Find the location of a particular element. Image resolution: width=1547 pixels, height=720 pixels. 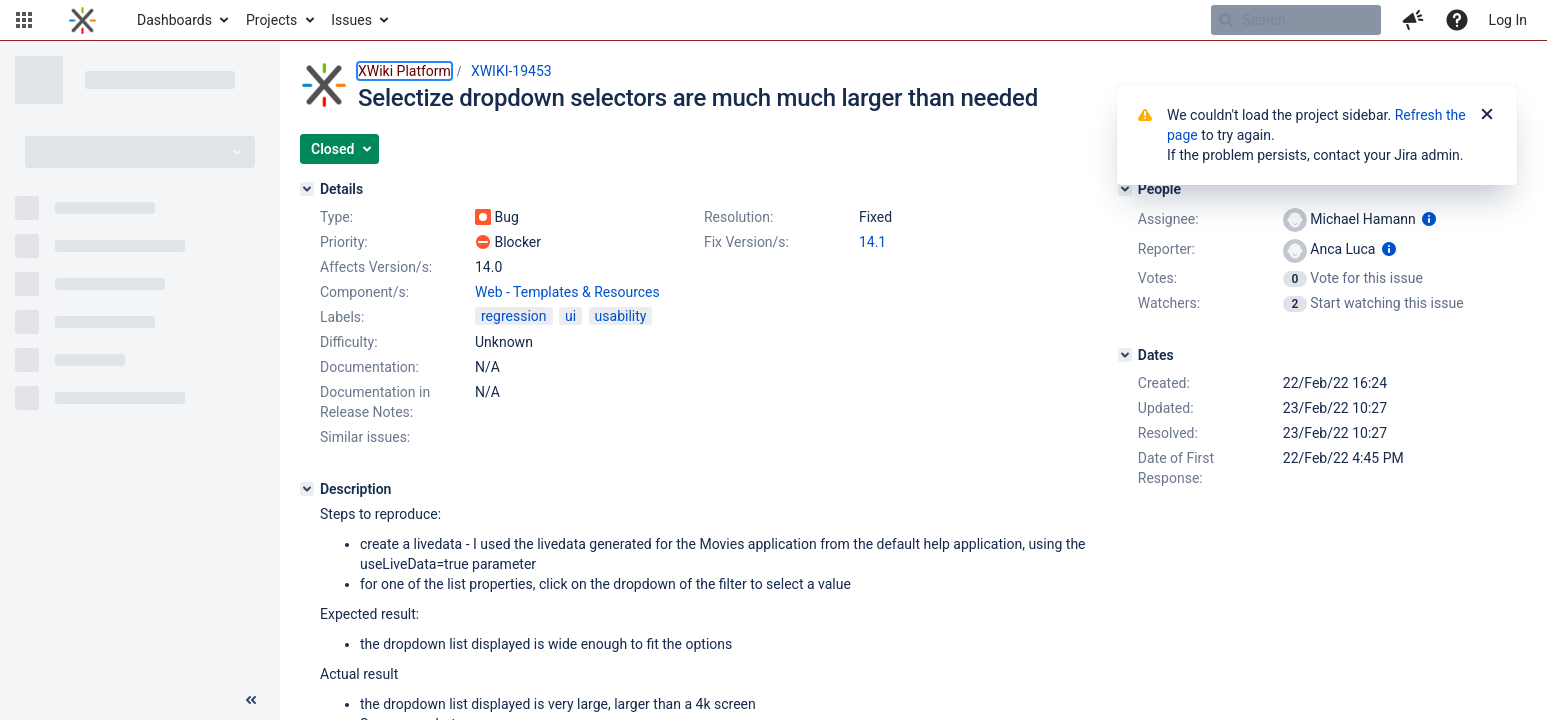

[Dates] is located at coordinates (1125, 355).